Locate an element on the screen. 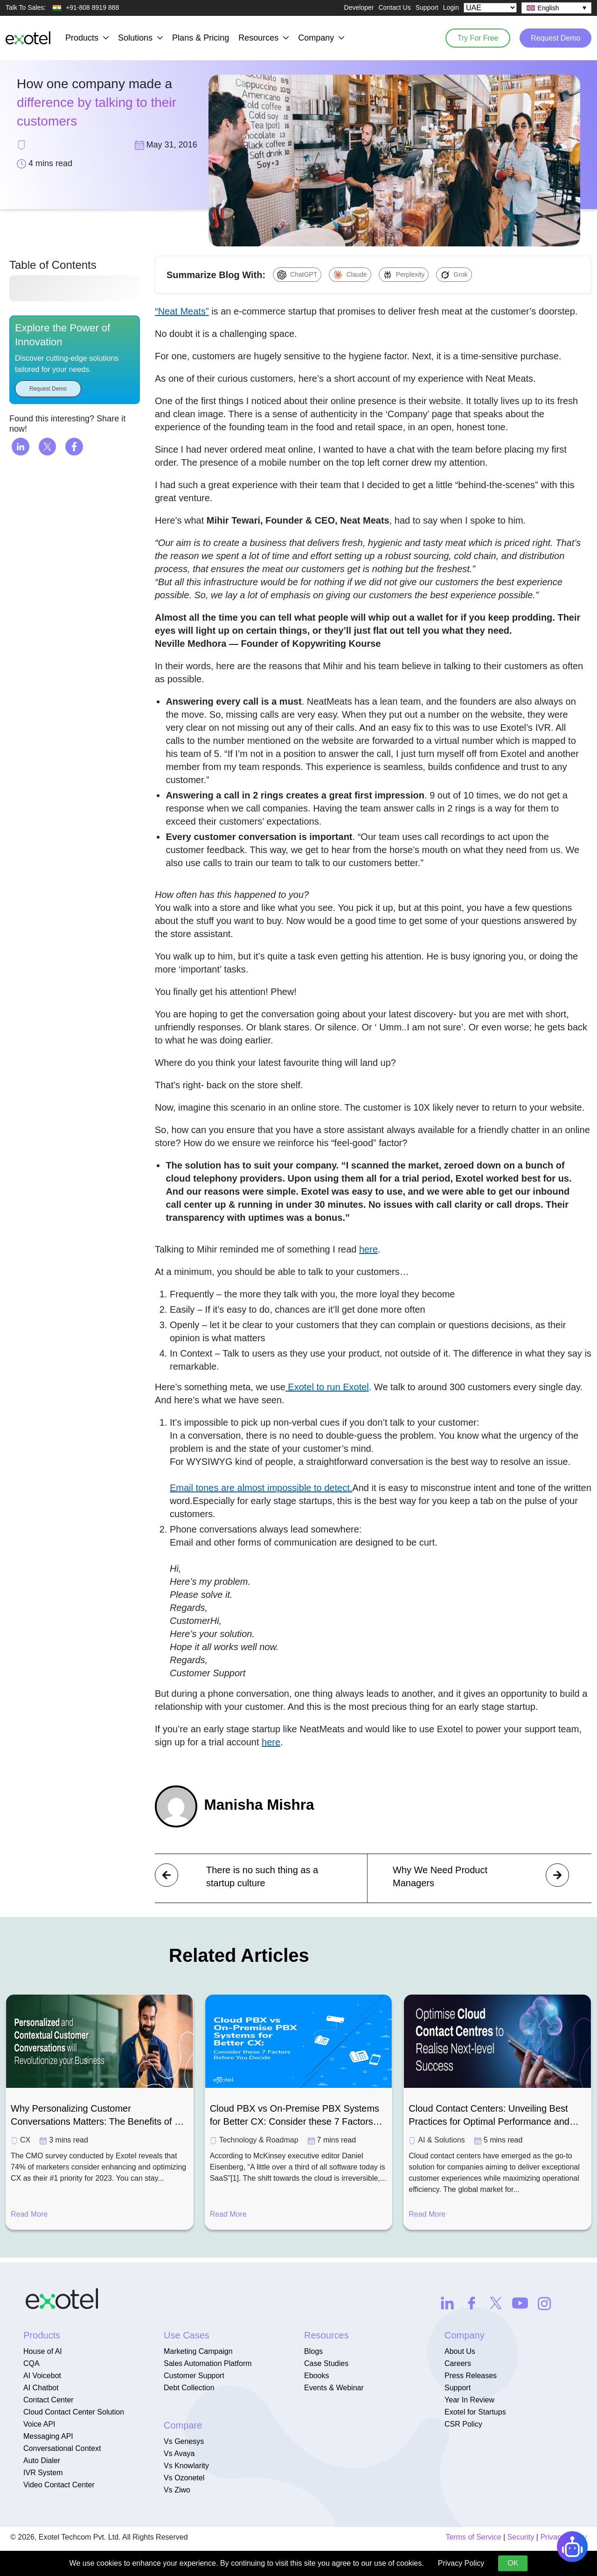  Cloud Contact Centers: Unveiling Best Practices for Optimal Performance and Success is located at coordinates (489, 2115).